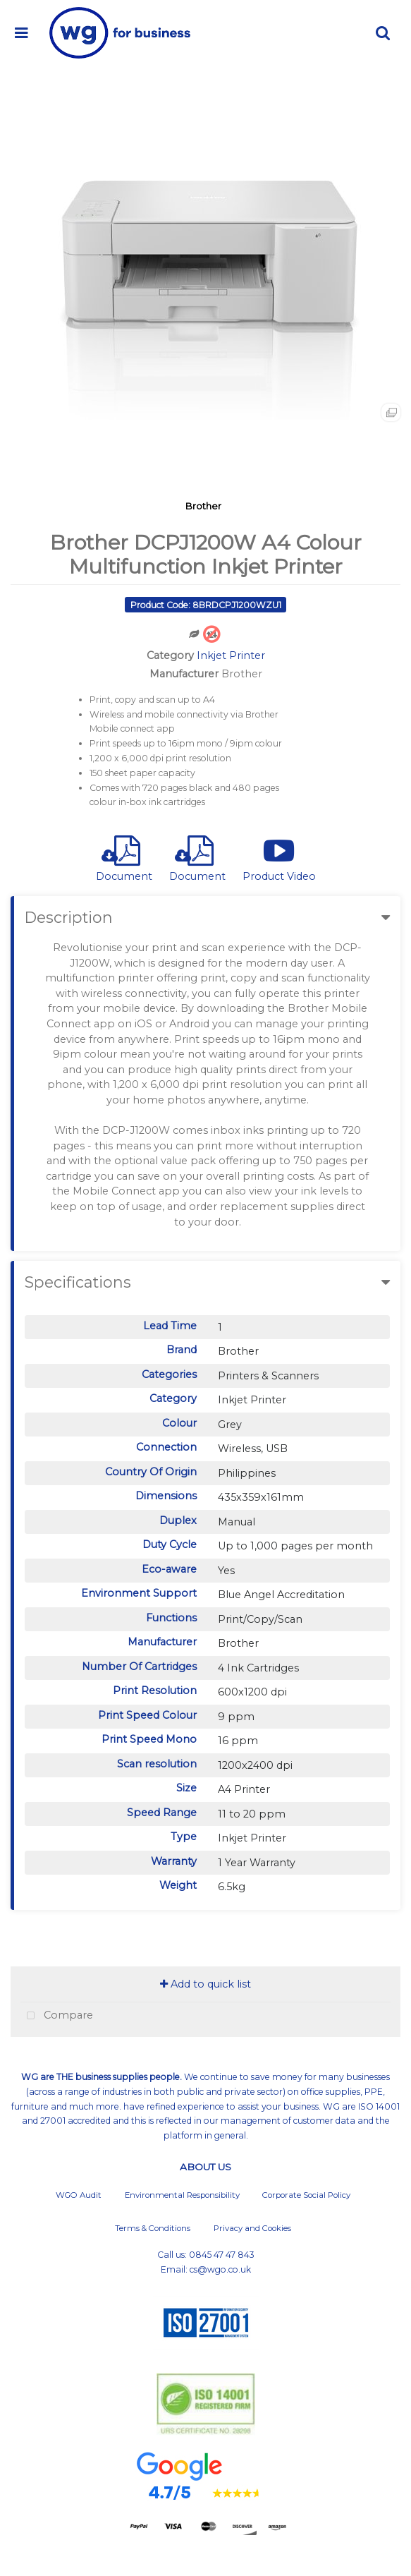 The width and height of the screenshot is (411, 2576). Describe the element at coordinates (203, 506) in the screenshot. I see `Brother` at that location.